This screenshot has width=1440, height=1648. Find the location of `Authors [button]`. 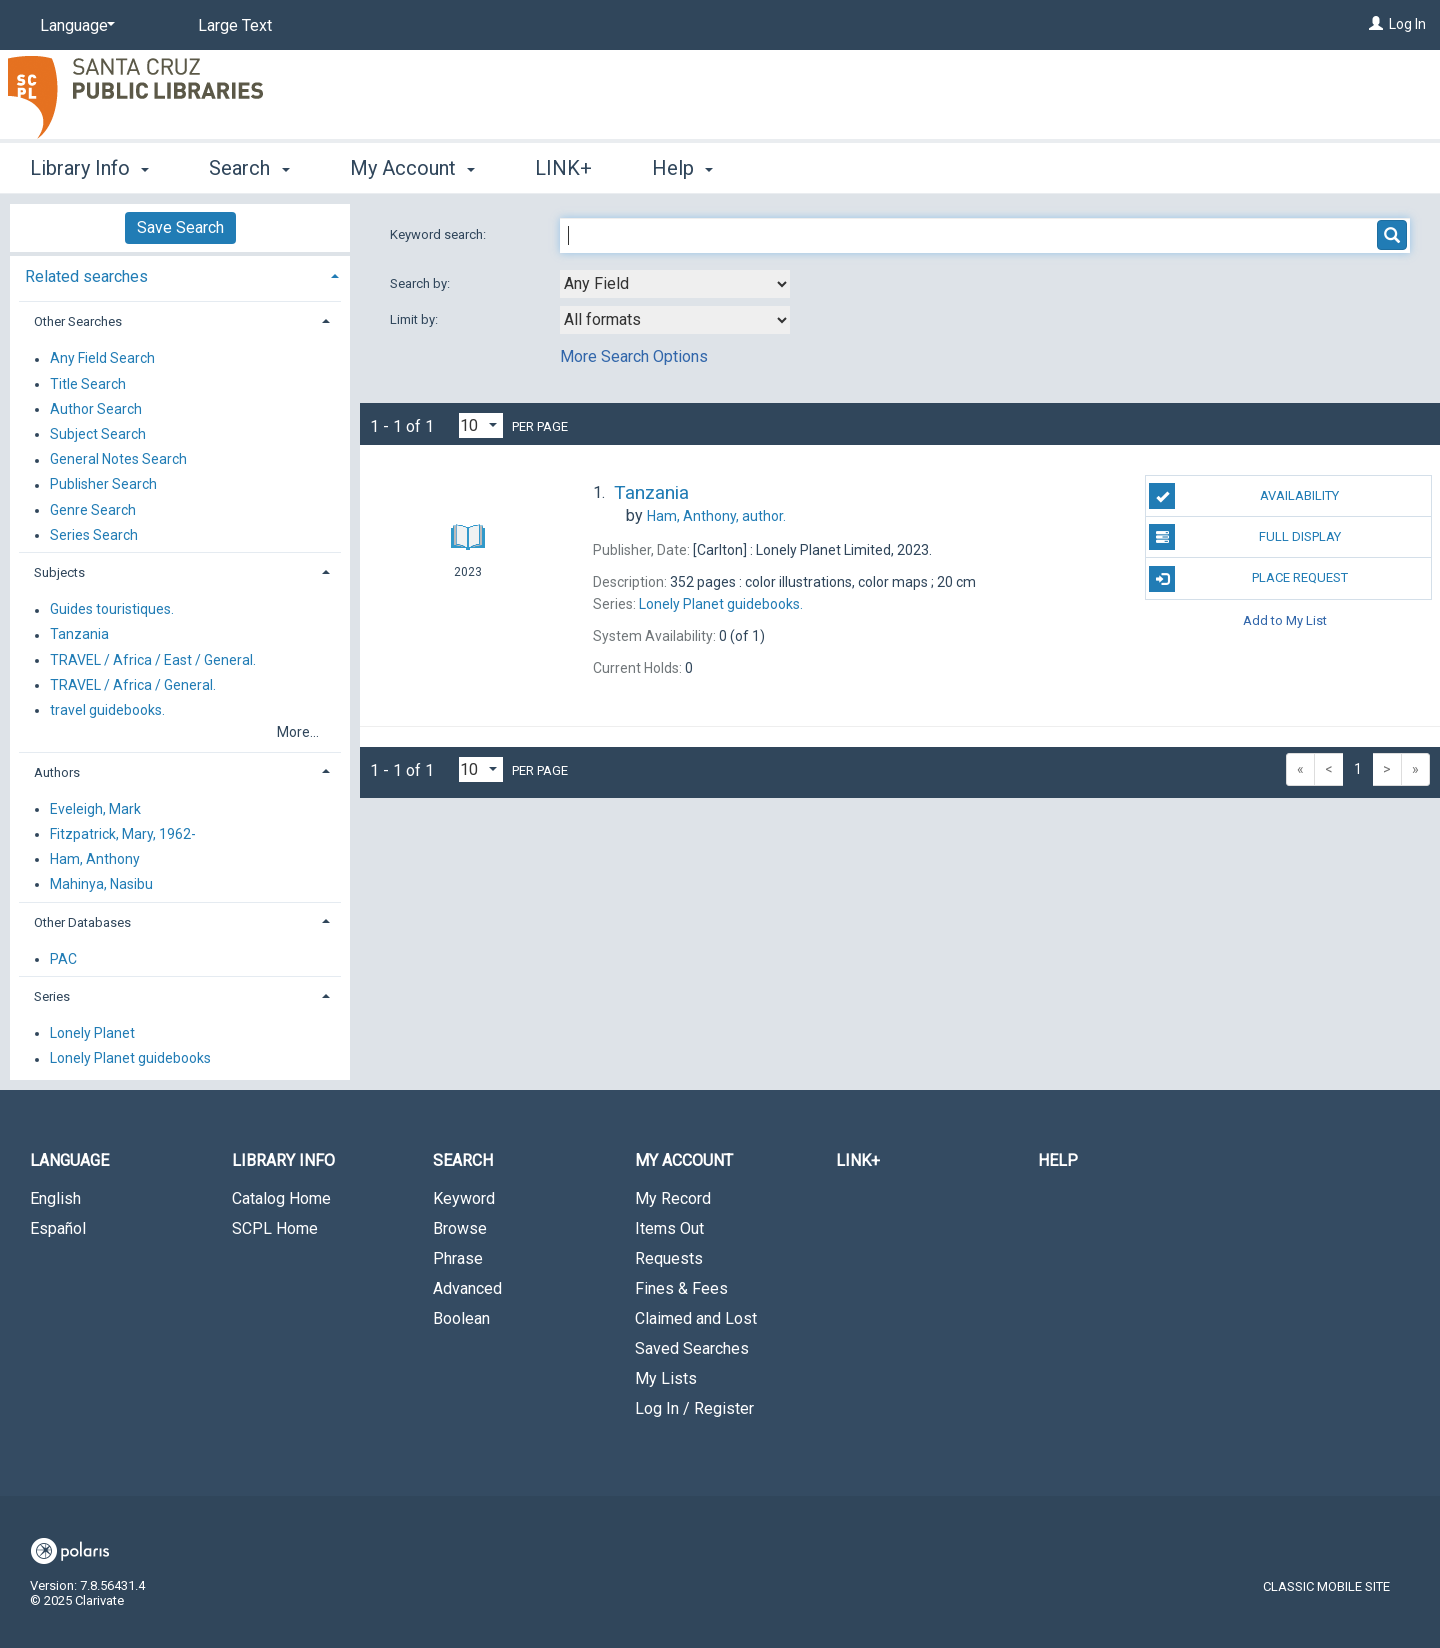

Authors [button] is located at coordinates (57, 772).